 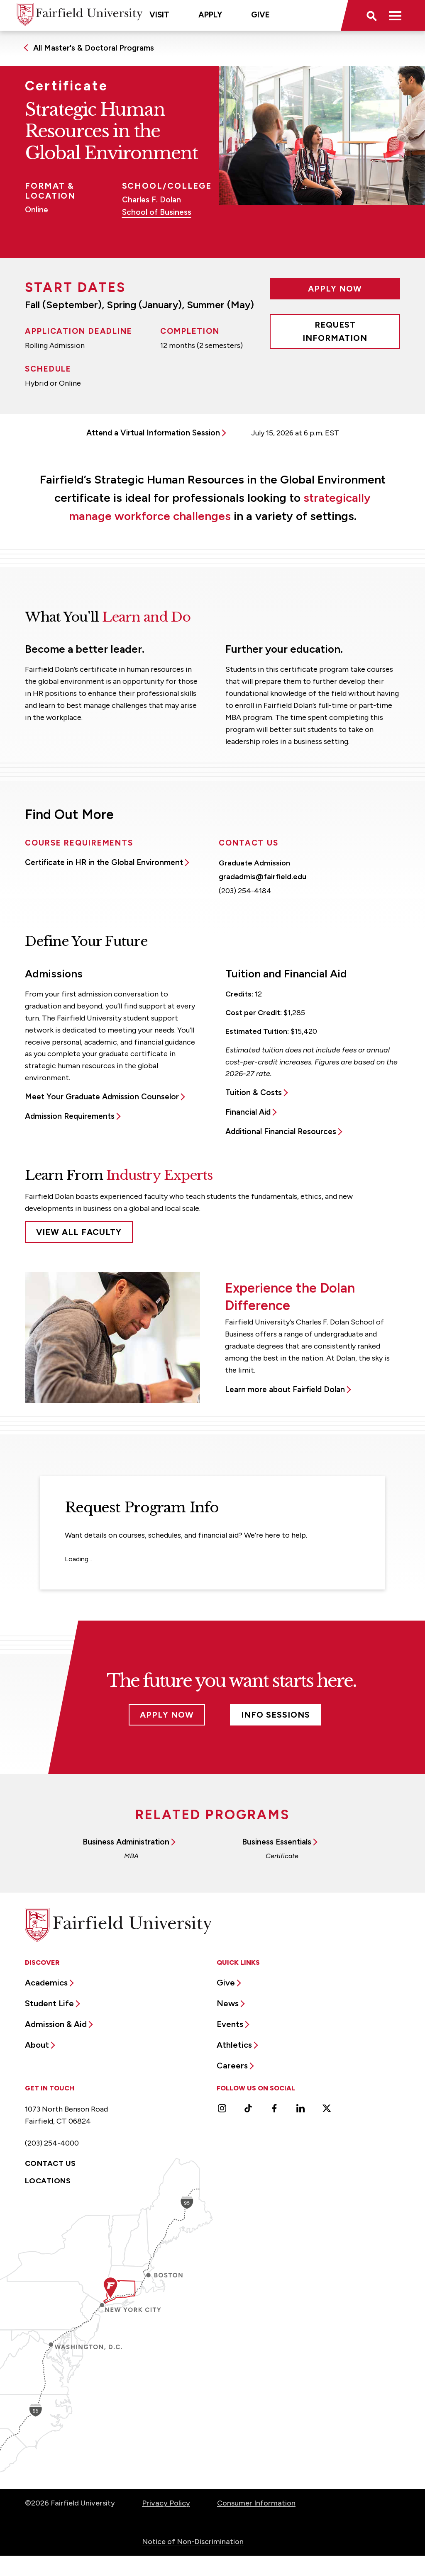 I want to click on Events, so click(x=230, y=2024).